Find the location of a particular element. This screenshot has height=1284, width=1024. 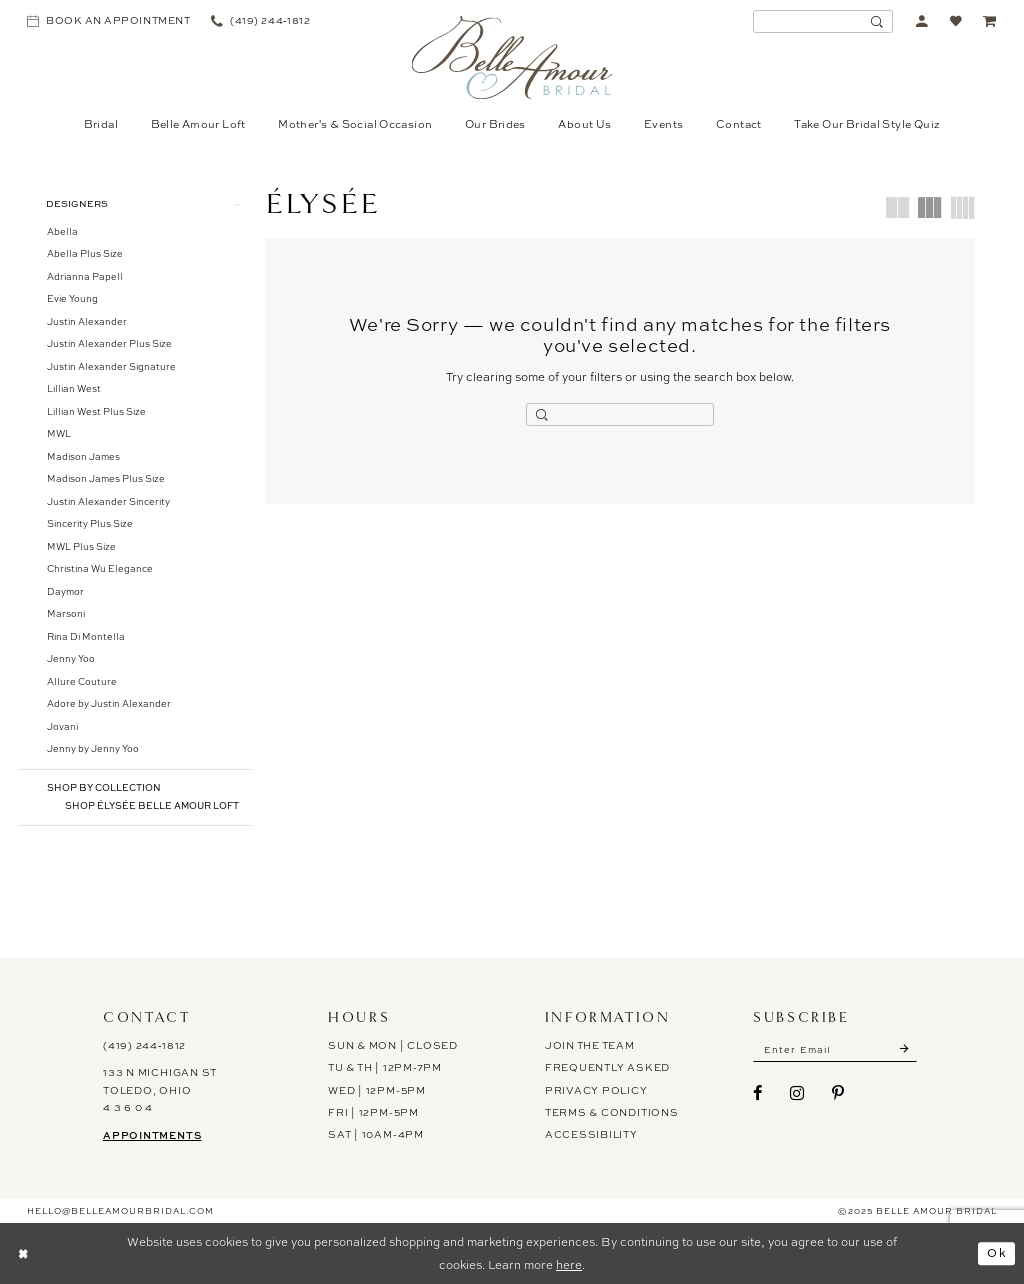

[Visit our Instagram - Opens in new tab] is located at coordinates (797, 1093).